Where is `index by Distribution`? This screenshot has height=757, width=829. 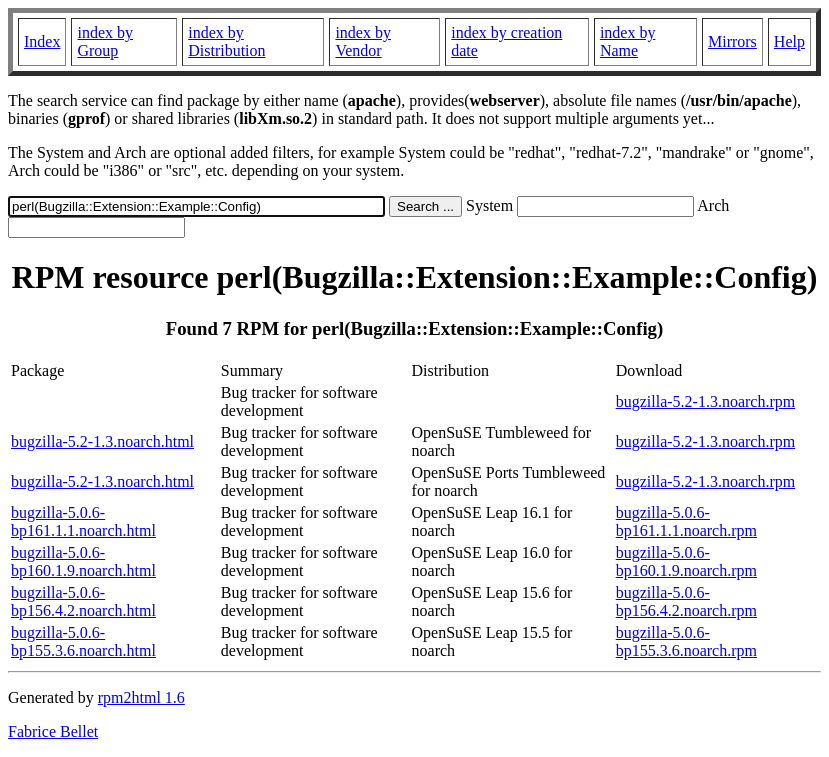
index by Distribution is located at coordinates (226, 41).